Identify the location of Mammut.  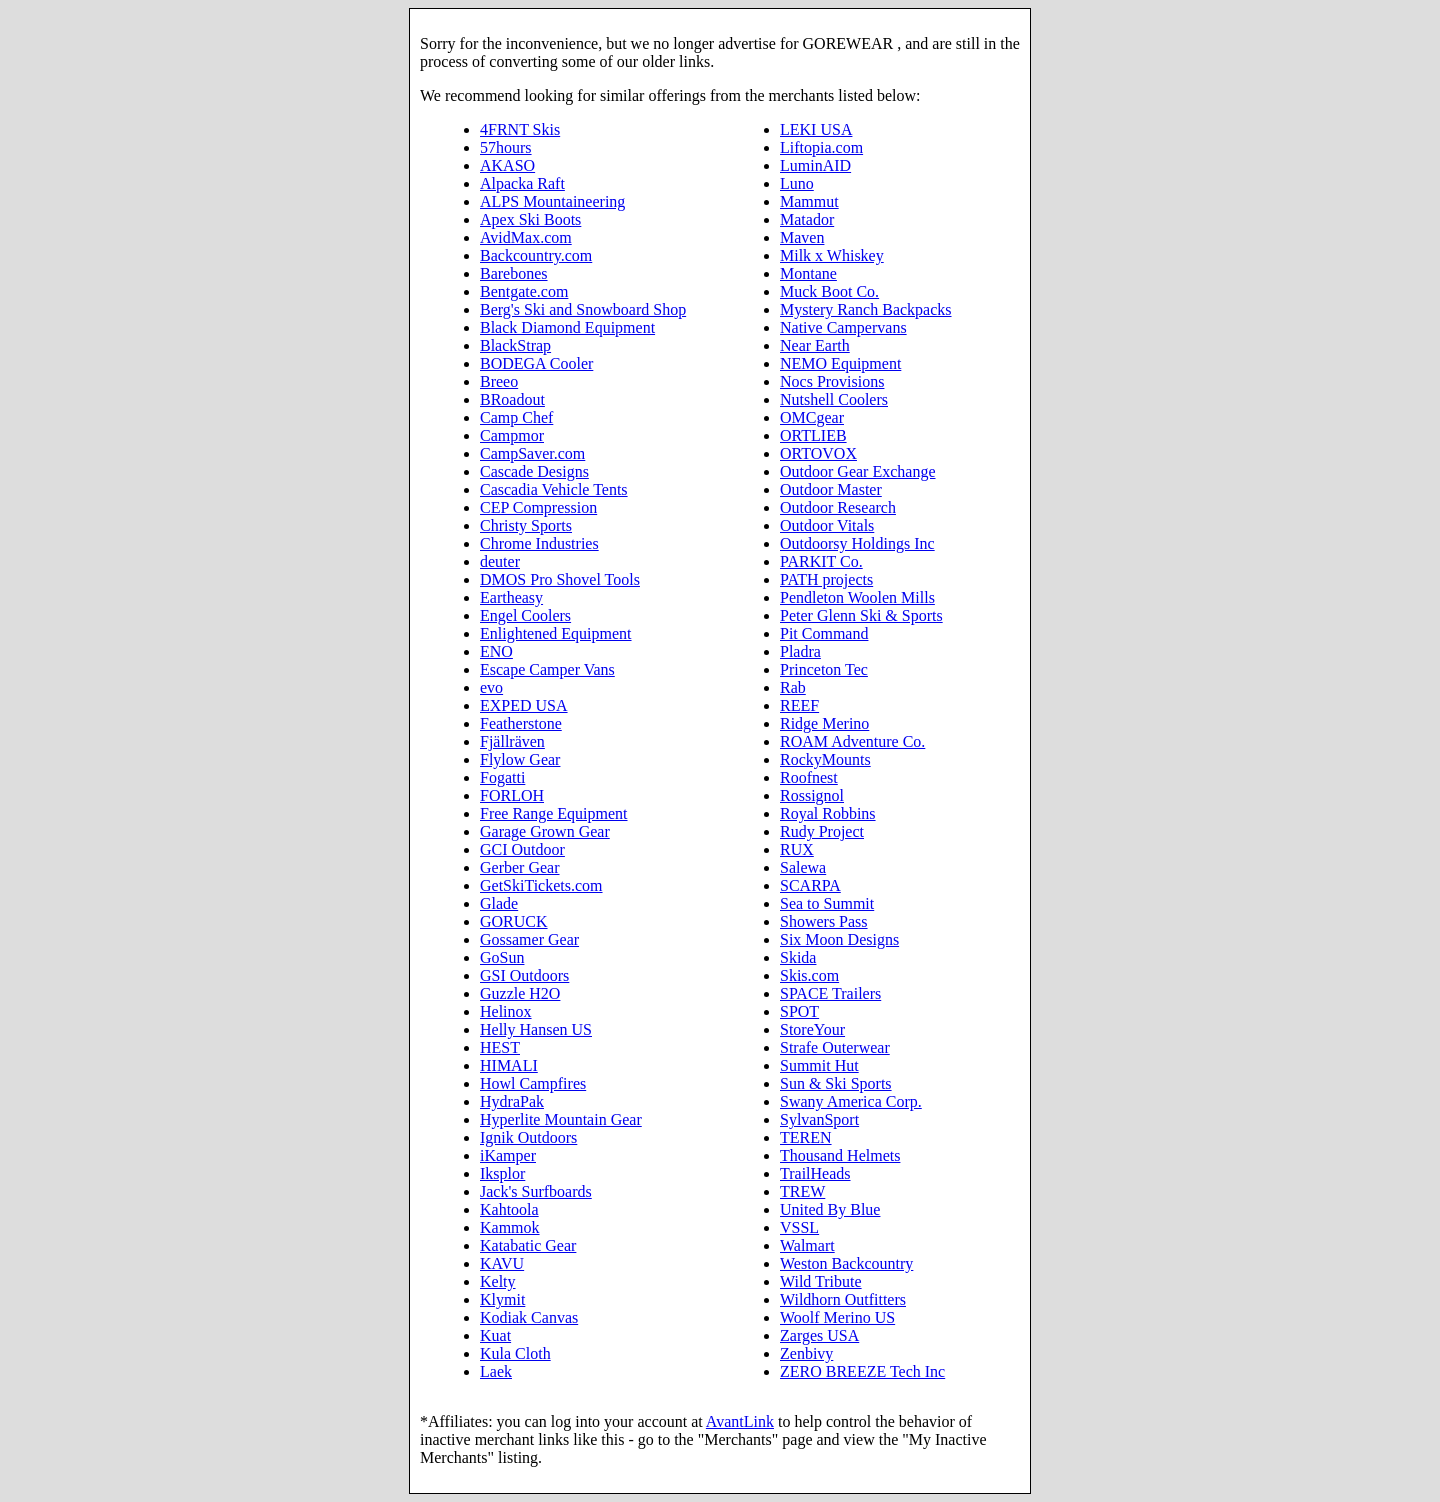
(809, 201).